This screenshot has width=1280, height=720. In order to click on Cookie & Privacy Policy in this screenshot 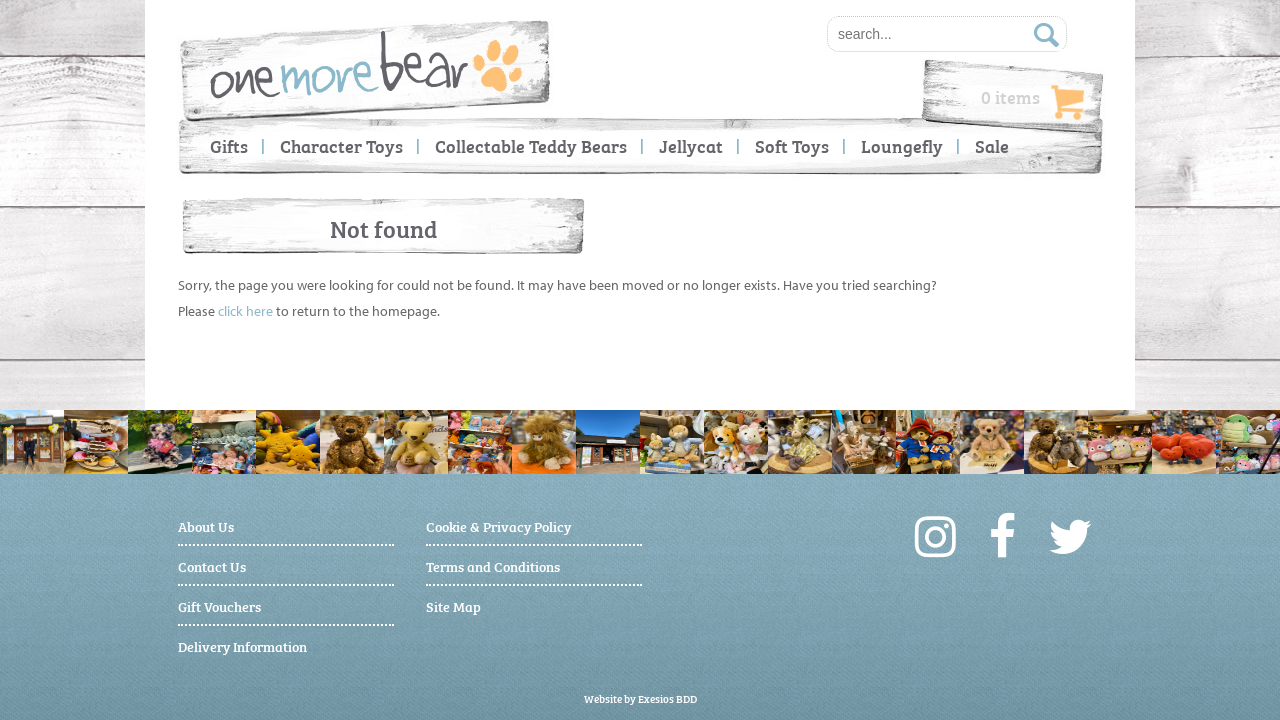, I will do `click(498, 525)`.